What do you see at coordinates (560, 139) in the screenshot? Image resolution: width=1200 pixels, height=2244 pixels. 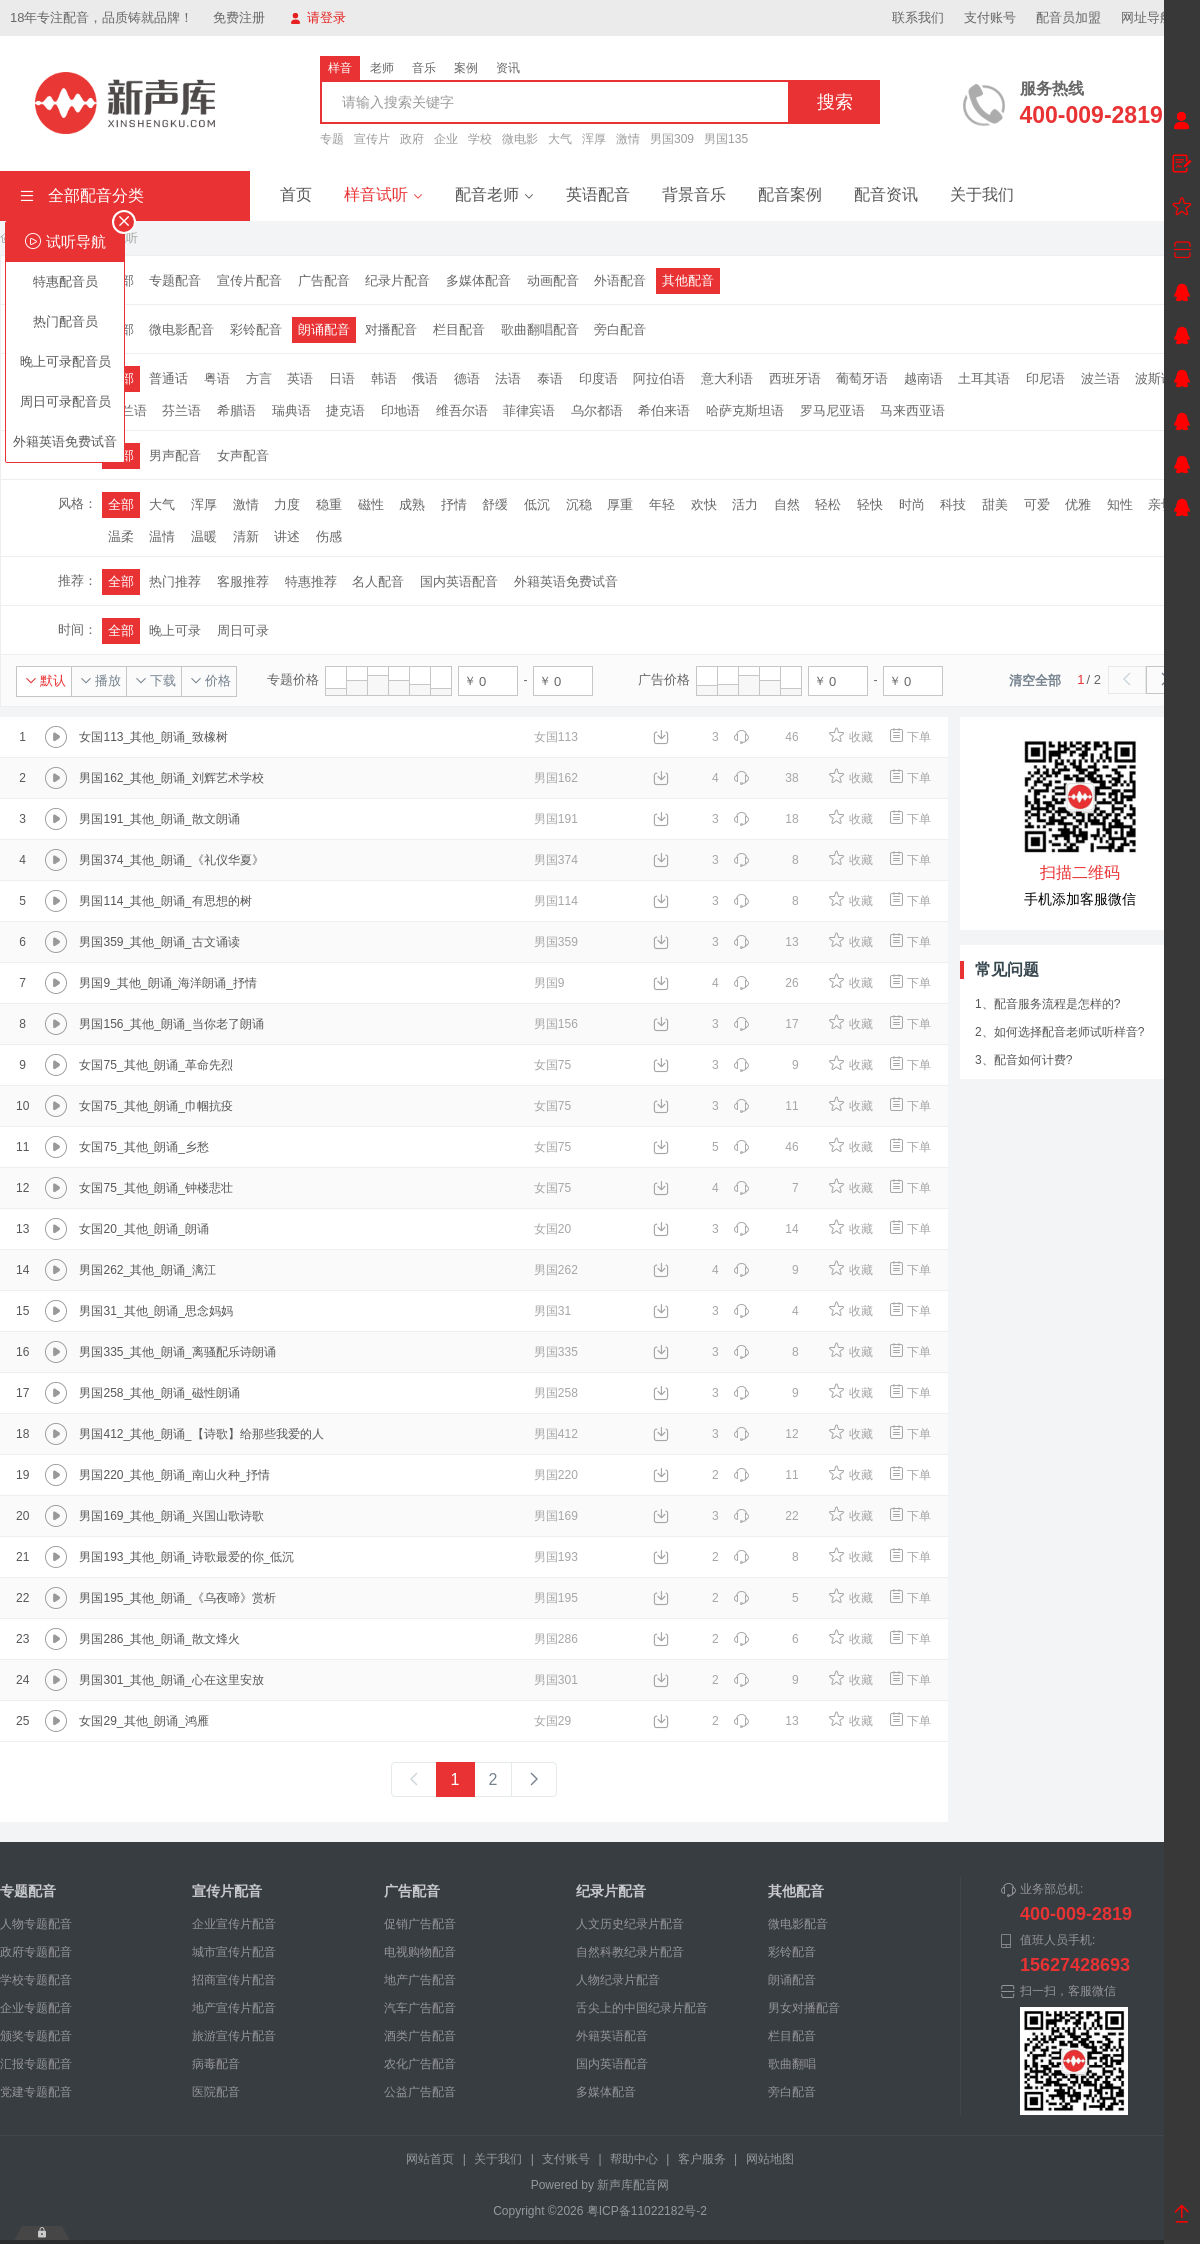 I see `大气` at bounding box center [560, 139].